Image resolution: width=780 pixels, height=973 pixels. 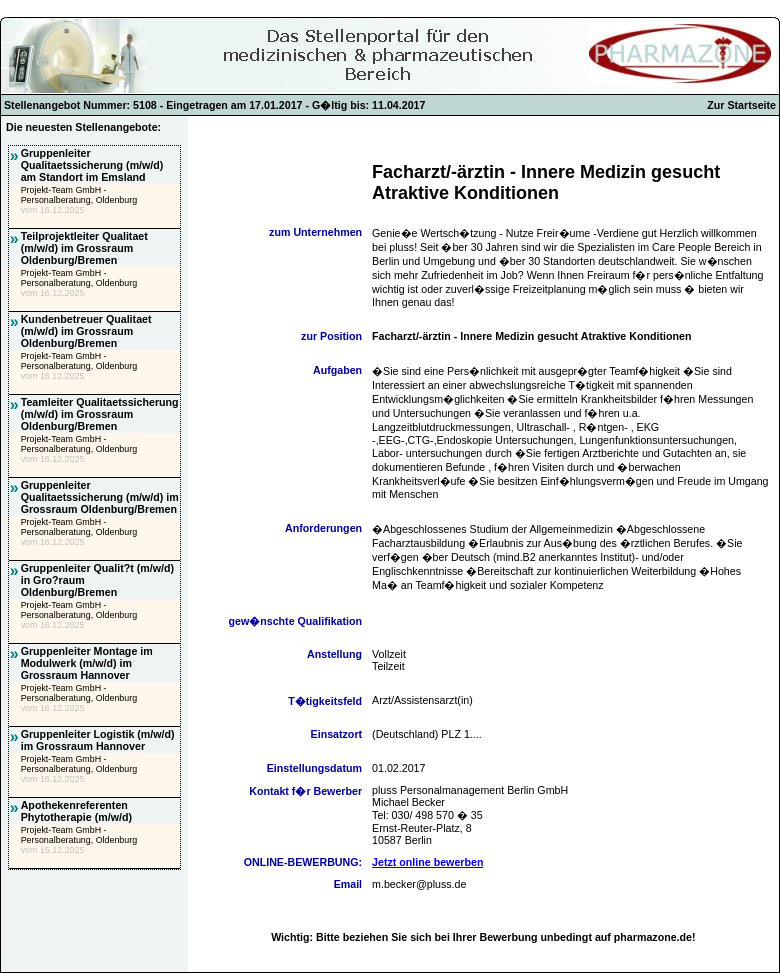 What do you see at coordinates (741, 105) in the screenshot?
I see `Zur Startseite` at bounding box center [741, 105].